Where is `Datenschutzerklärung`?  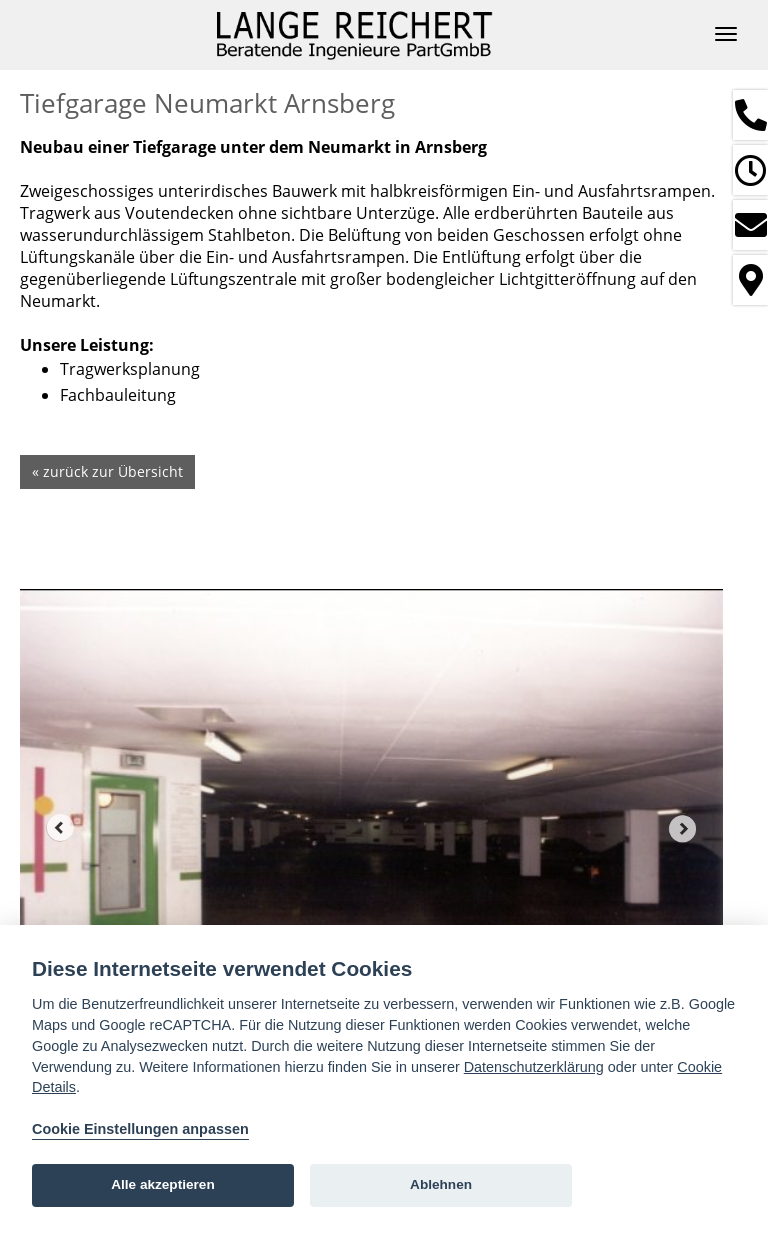
Datenschutzerklärung is located at coordinates (534, 1067).